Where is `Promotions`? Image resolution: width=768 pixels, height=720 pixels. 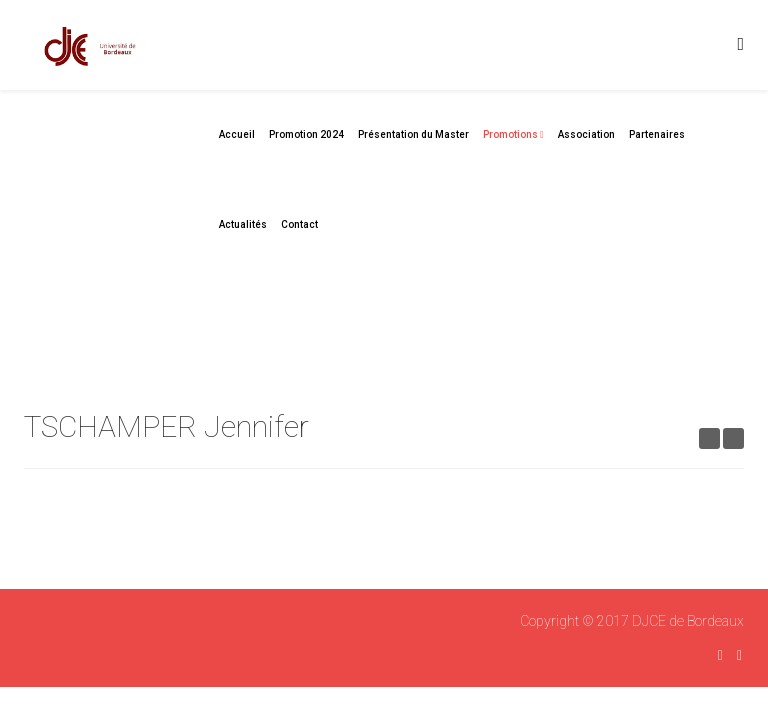
Promotions is located at coordinates (510, 134).